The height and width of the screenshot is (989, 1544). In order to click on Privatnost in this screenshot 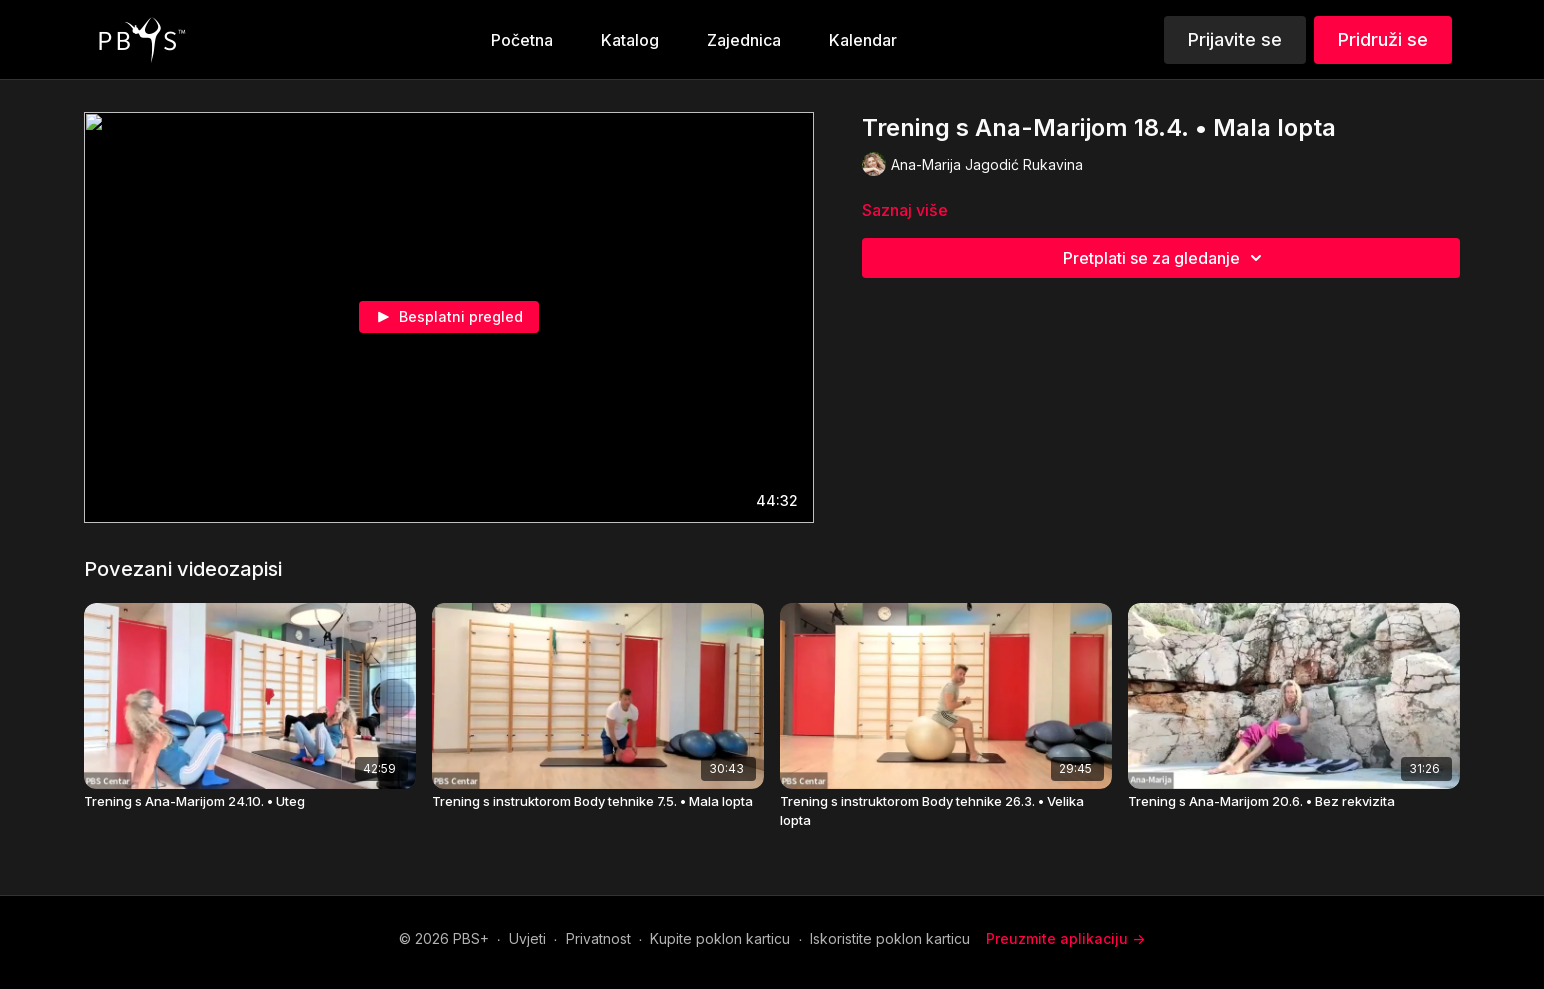, I will do `click(598, 938)`.